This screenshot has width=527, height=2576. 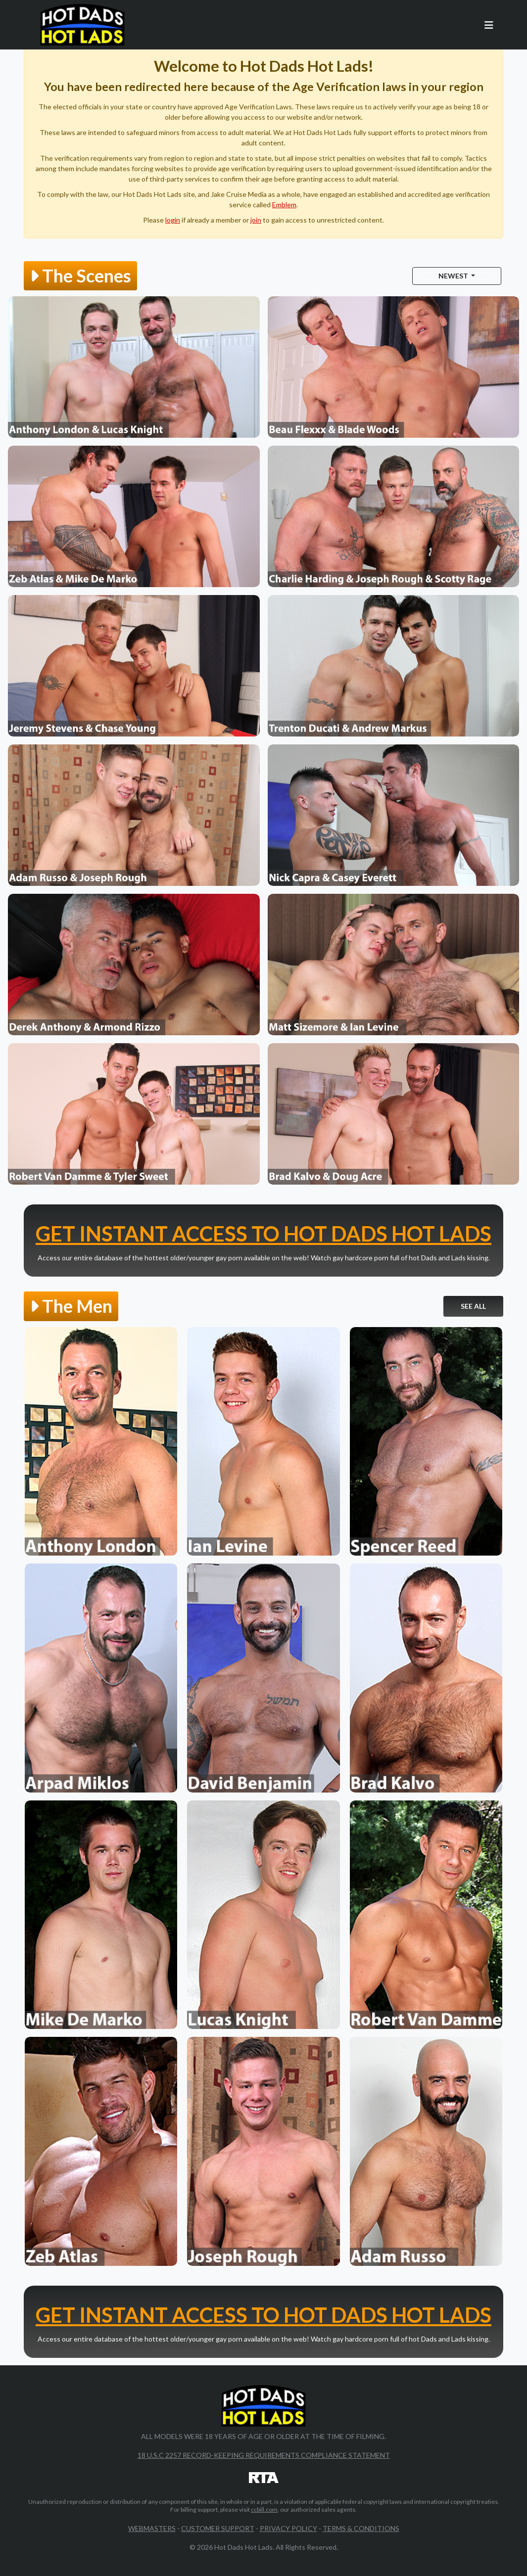 What do you see at coordinates (217, 2528) in the screenshot?
I see `Customer Support` at bounding box center [217, 2528].